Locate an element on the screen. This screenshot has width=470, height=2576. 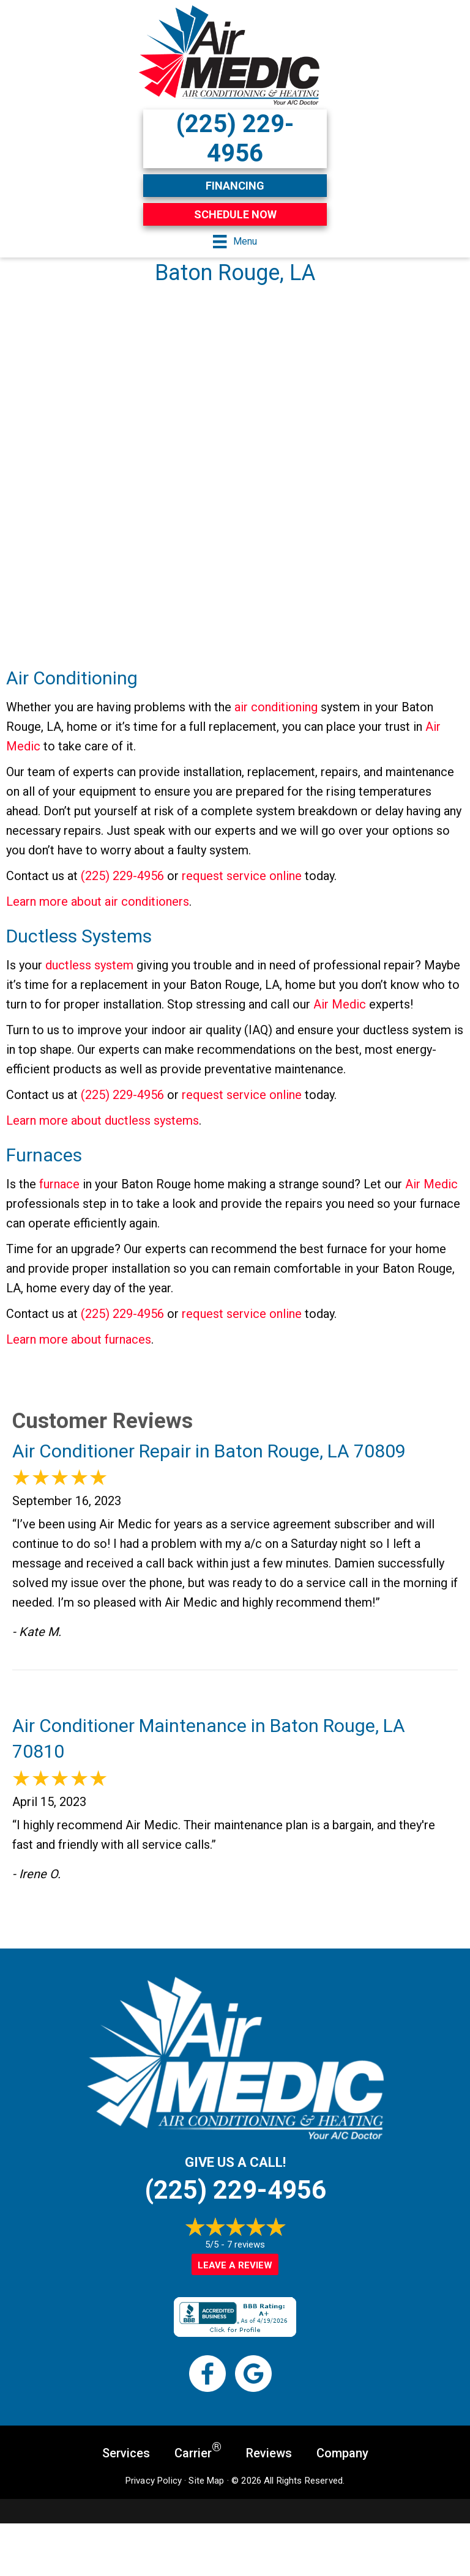
[Menu] is located at coordinates (235, 241).